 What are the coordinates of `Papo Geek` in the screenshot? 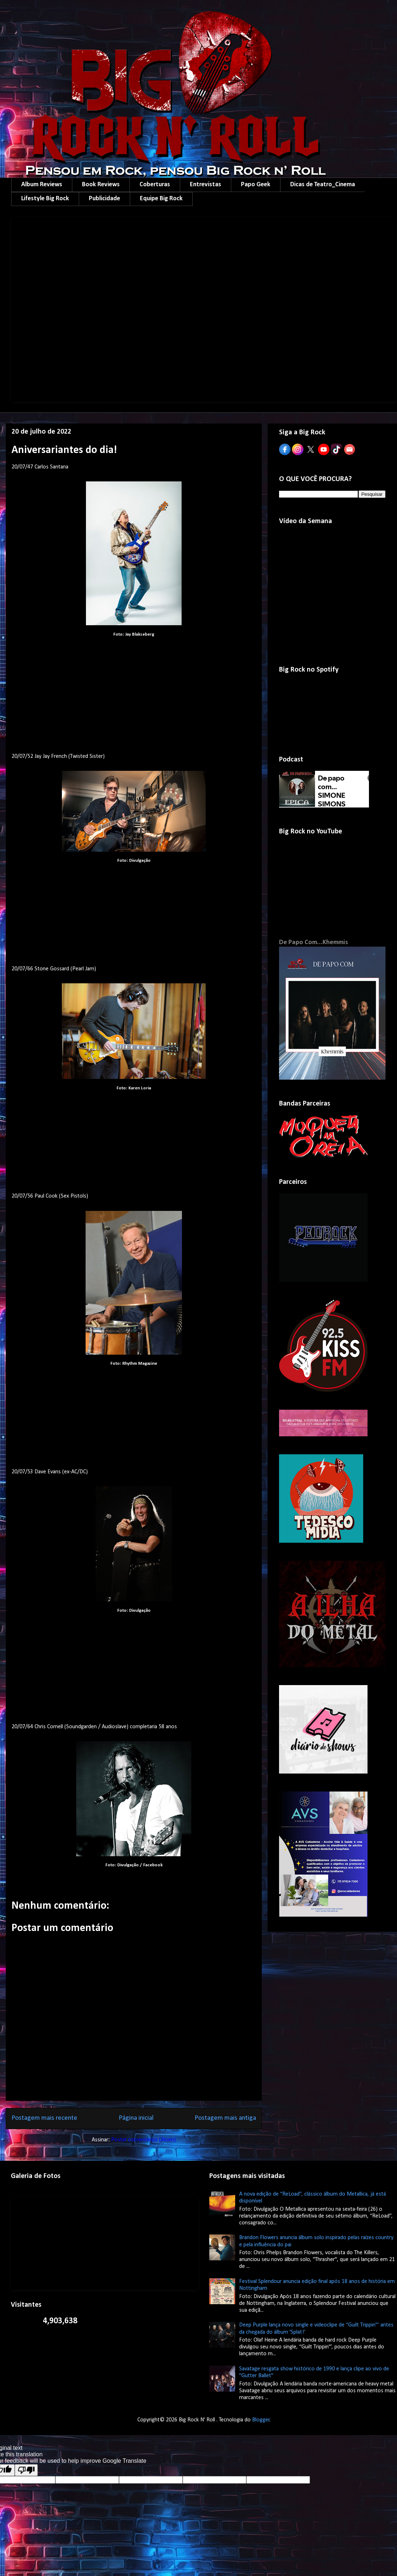 It's located at (255, 184).